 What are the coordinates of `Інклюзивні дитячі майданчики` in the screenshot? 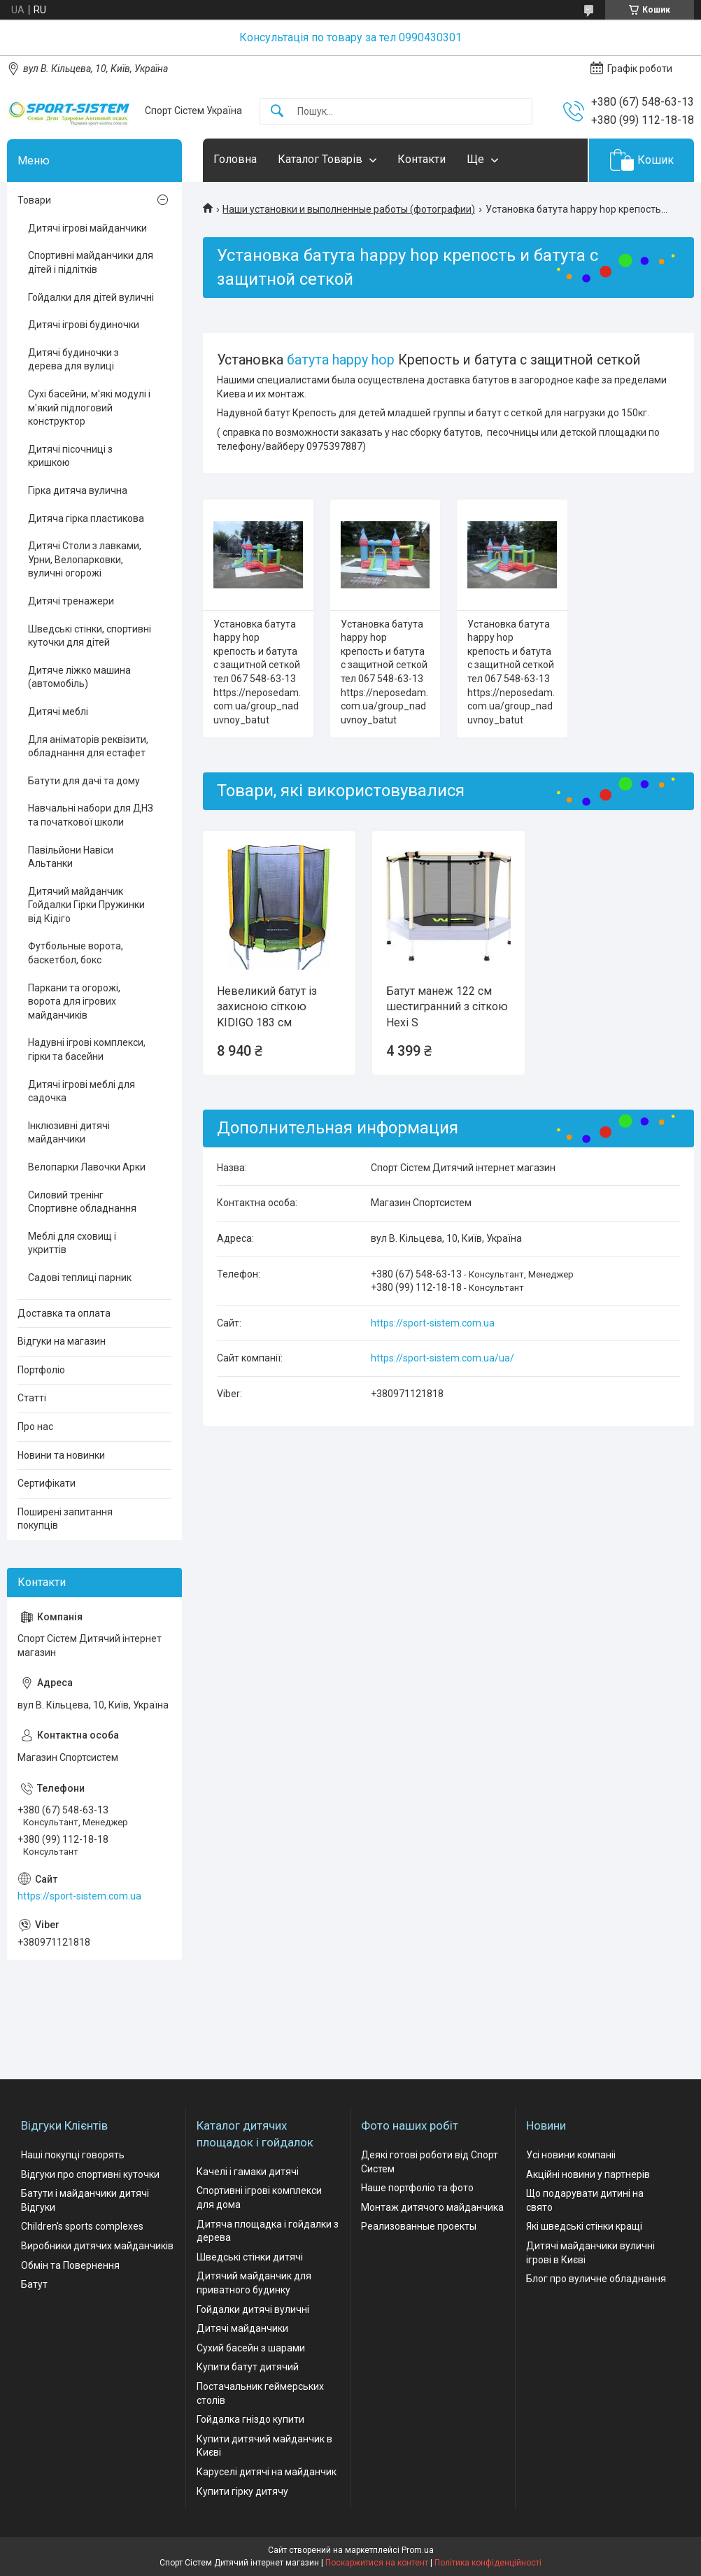 It's located at (69, 1132).